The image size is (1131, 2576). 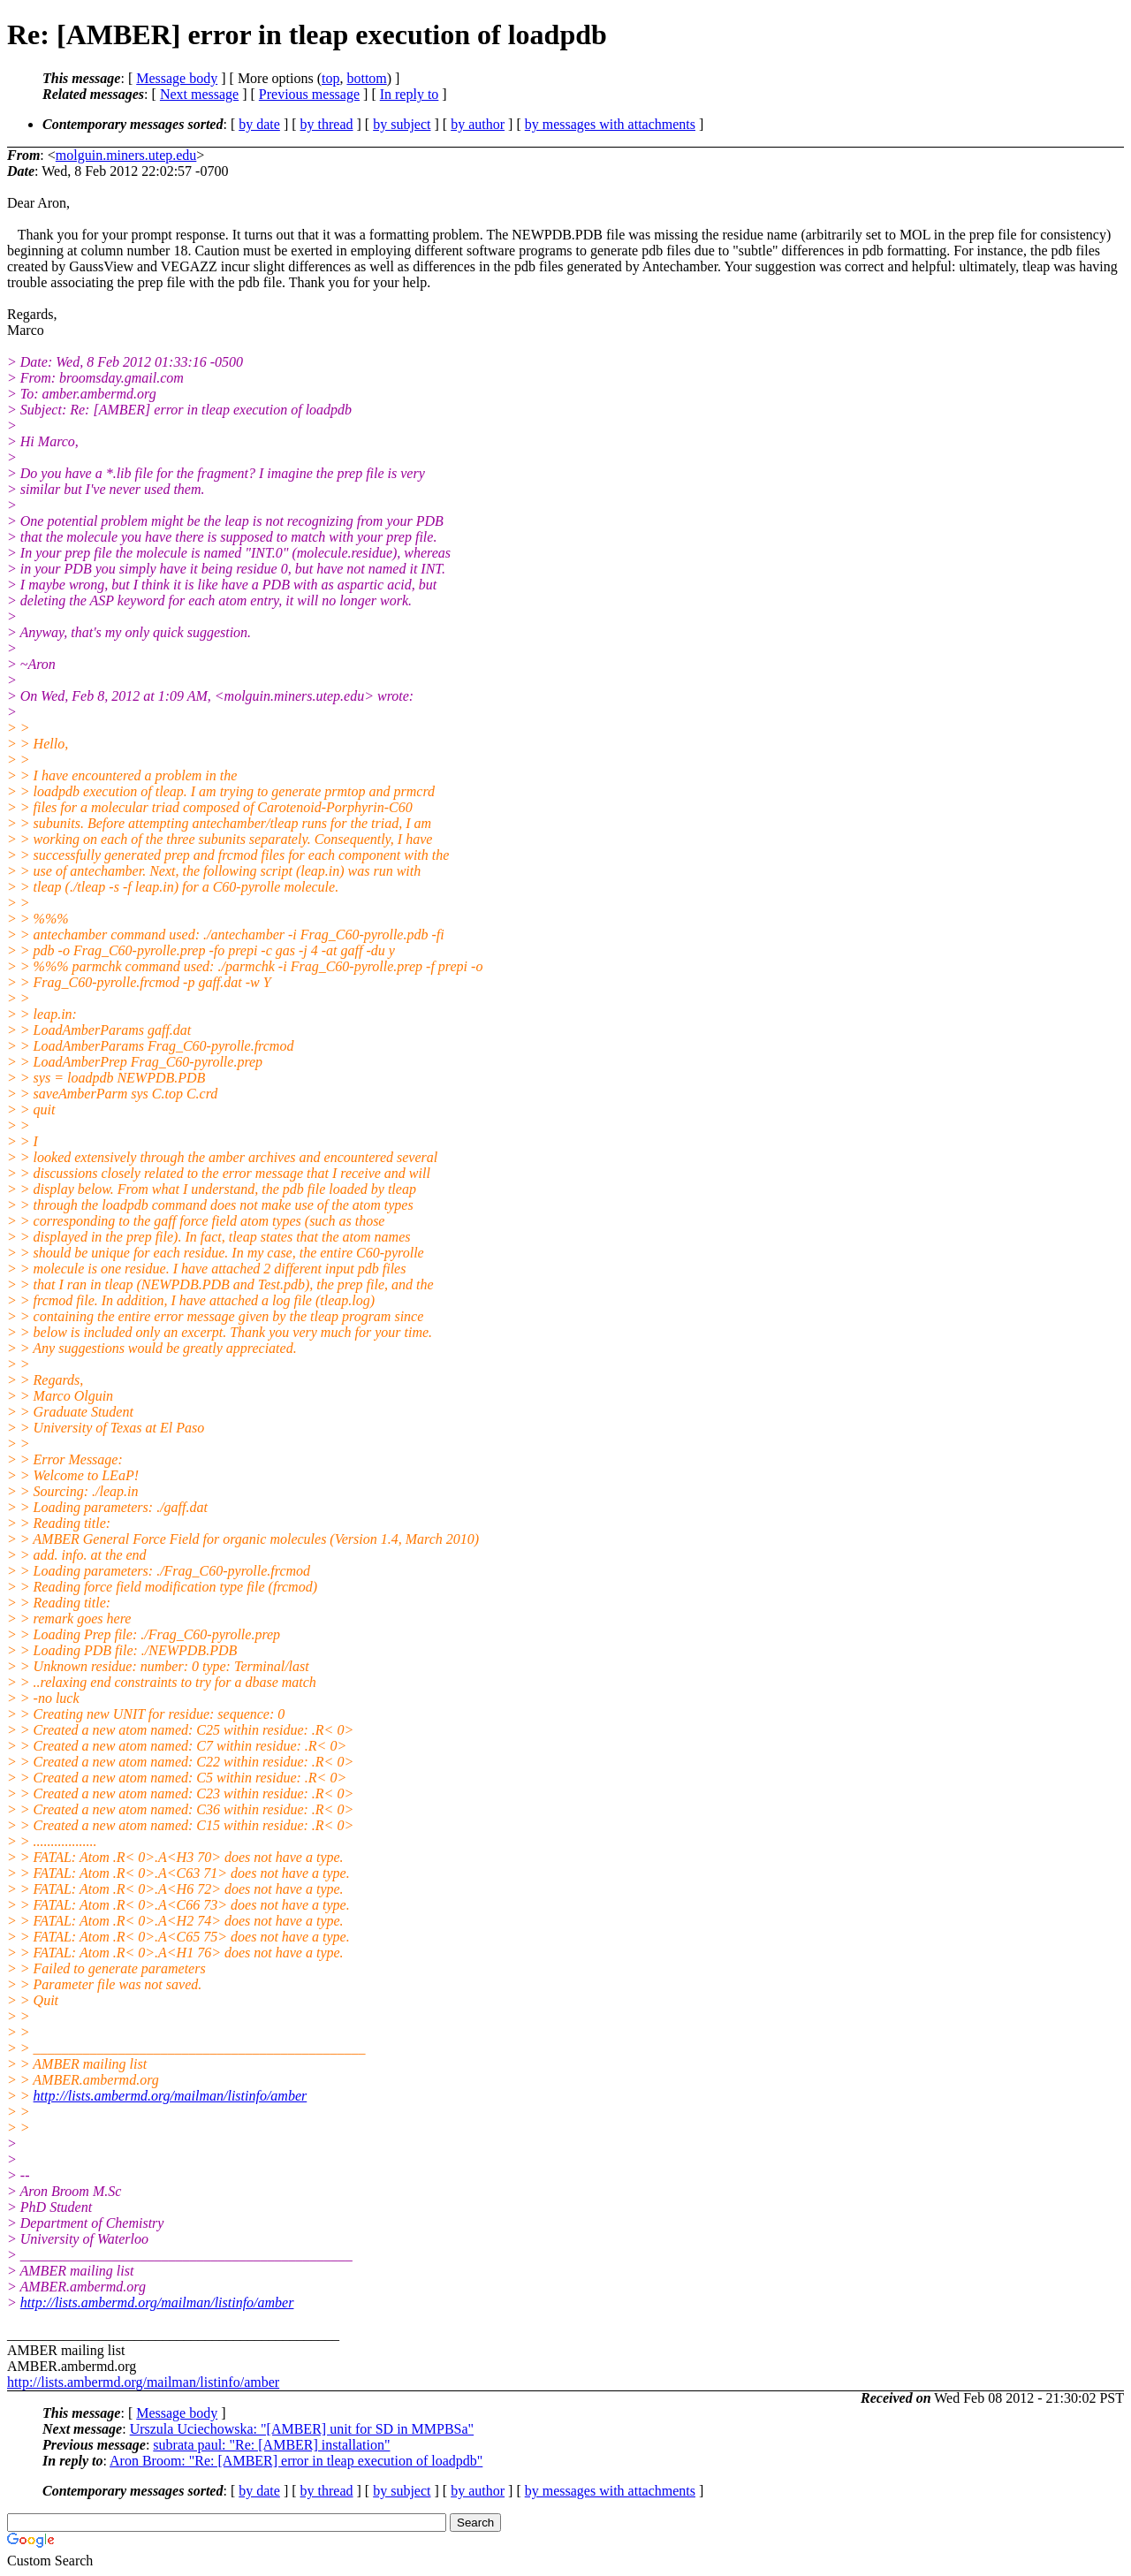 I want to click on Urszula Uciechowska: "[AMBER] unit for SD in MMPBSa", so click(x=302, y=2428).